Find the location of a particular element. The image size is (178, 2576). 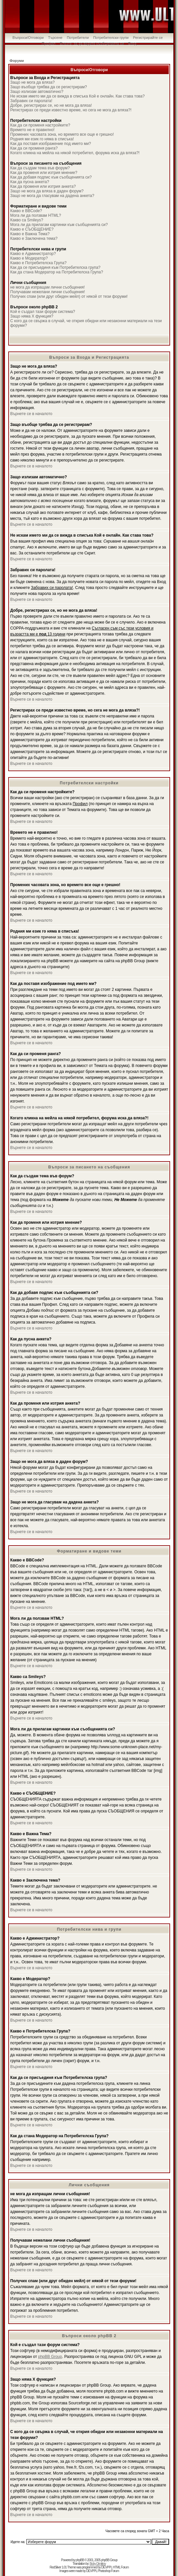

Какво е Администратор? is located at coordinates (33, 253).